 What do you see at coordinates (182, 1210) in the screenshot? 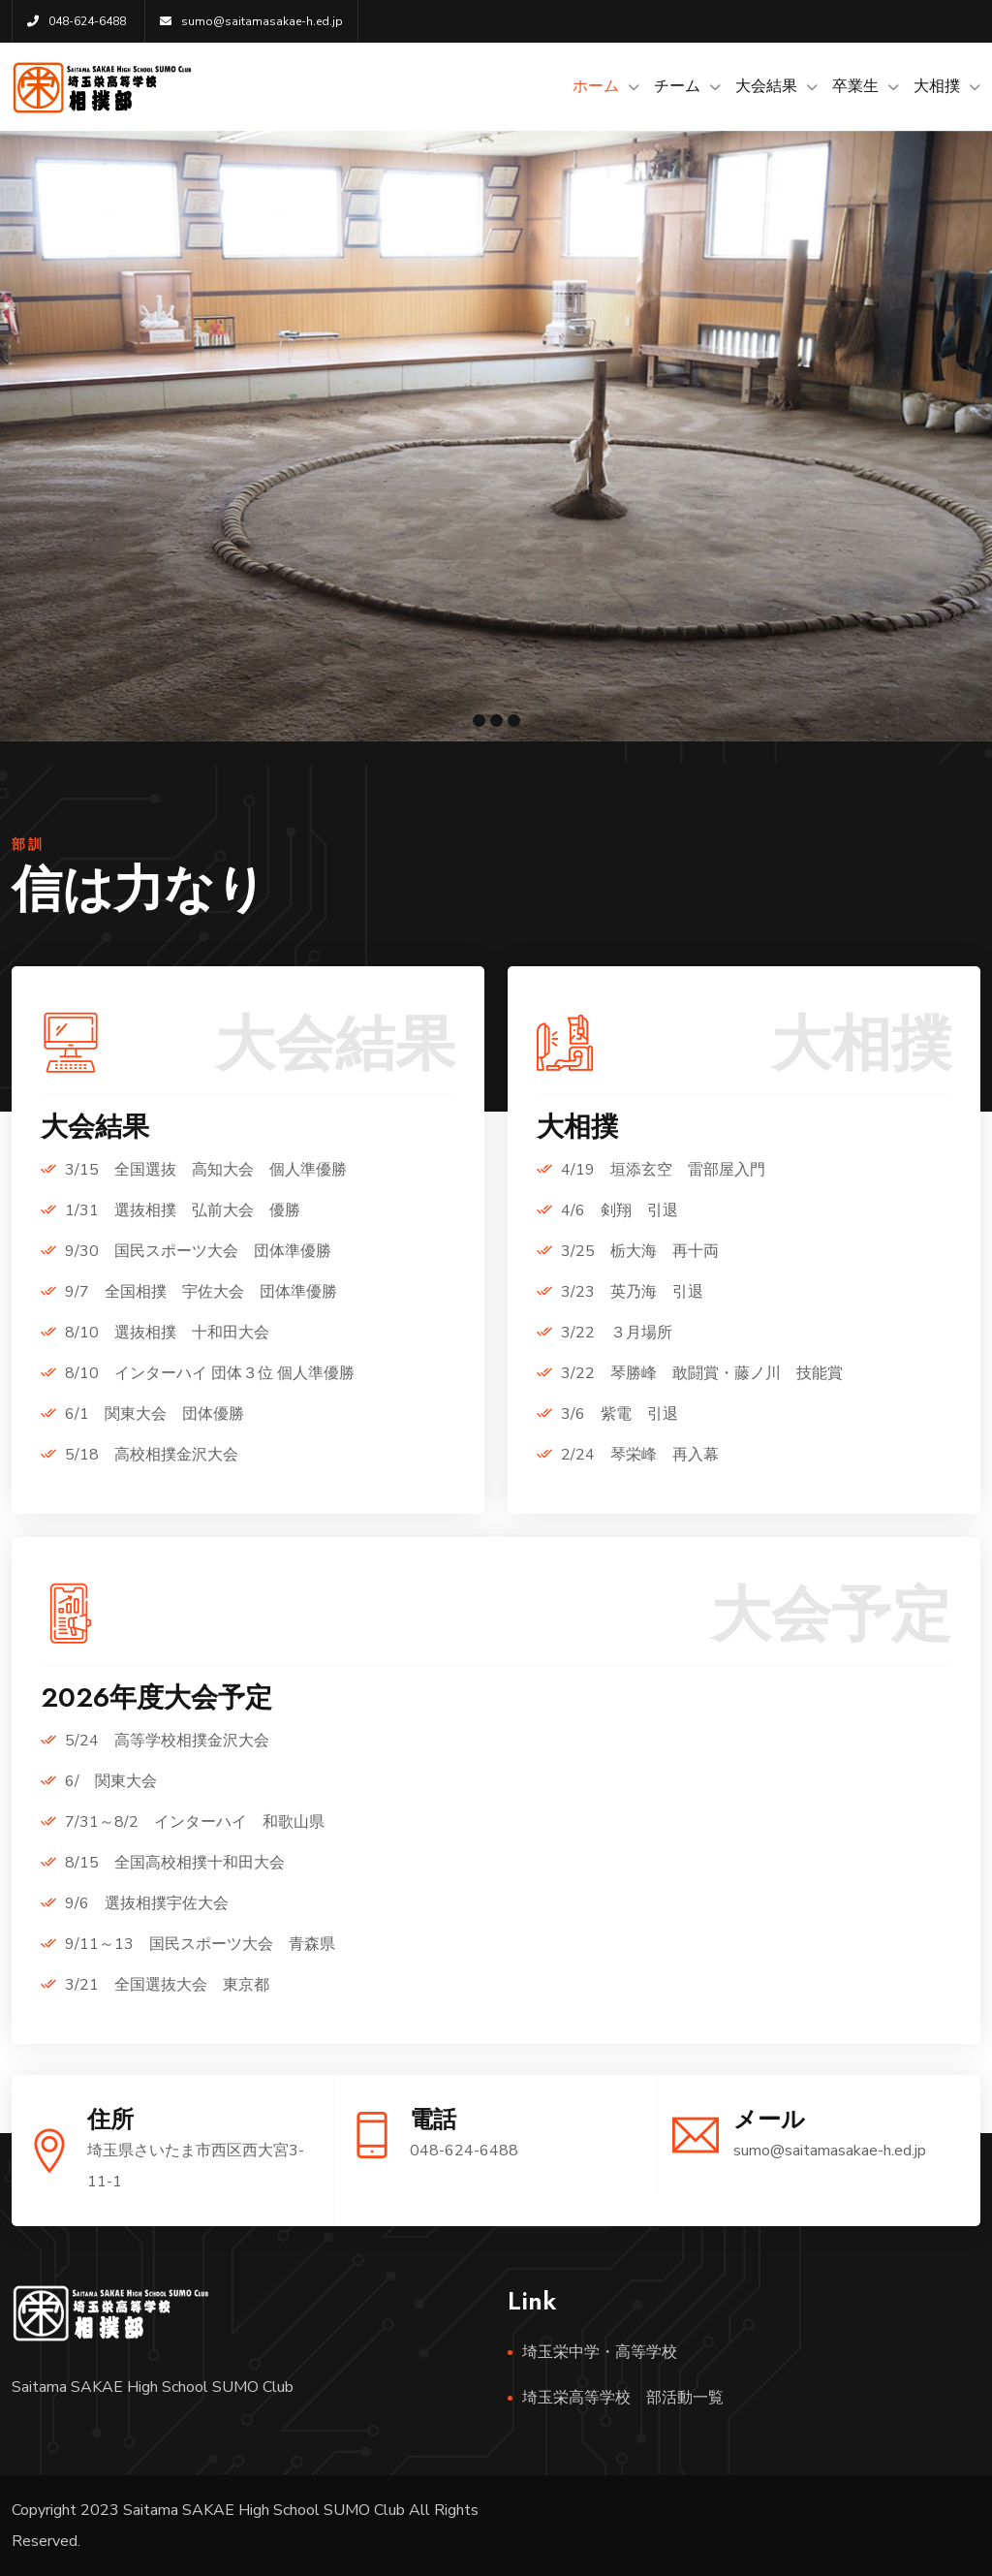
I see `1/31 選抜相撲 弘前大会 優勝` at bounding box center [182, 1210].